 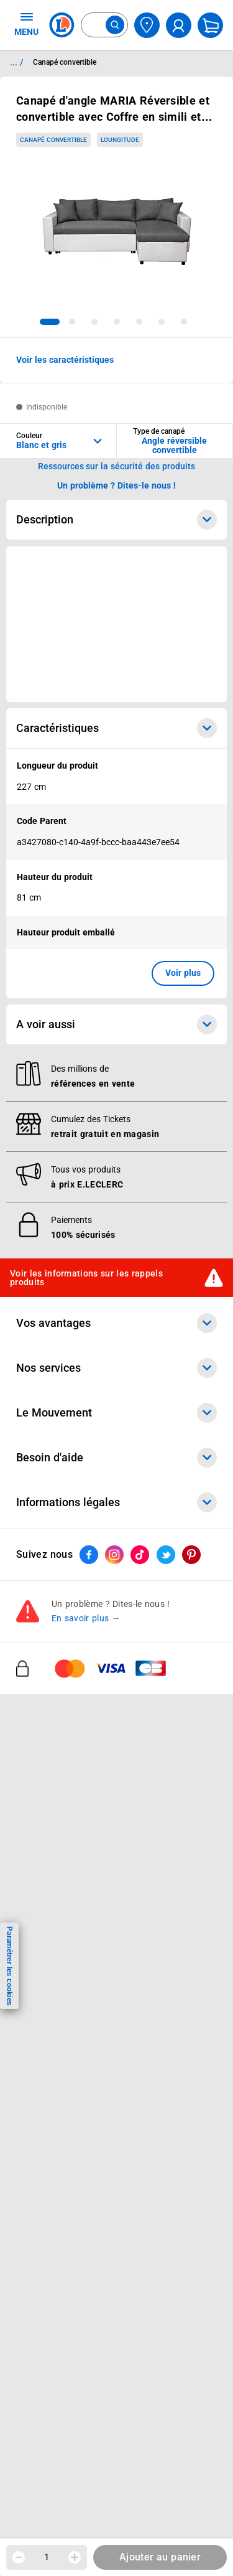 What do you see at coordinates (160, 2557) in the screenshot?
I see `Ajouter au panier` at bounding box center [160, 2557].